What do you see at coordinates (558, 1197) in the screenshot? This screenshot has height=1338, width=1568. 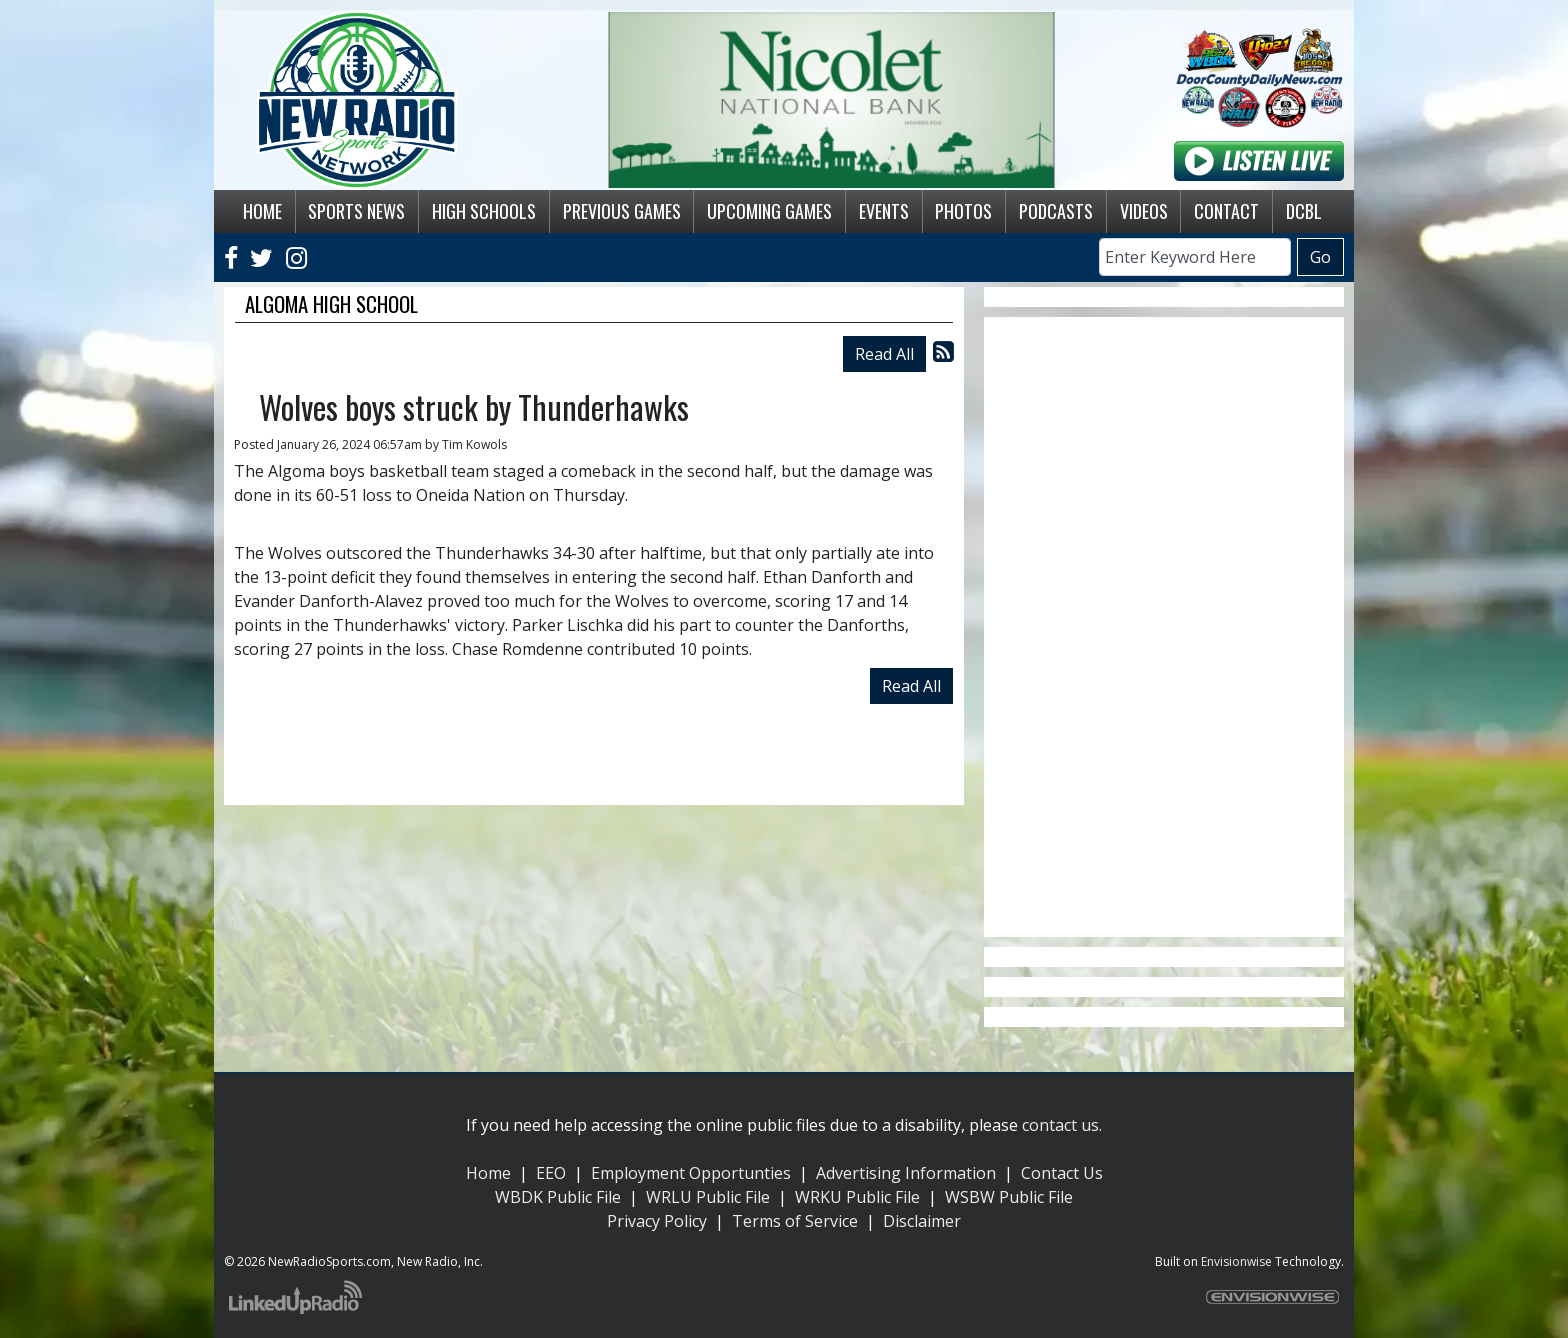 I see `WBDK Public File` at bounding box center [558, 1197].